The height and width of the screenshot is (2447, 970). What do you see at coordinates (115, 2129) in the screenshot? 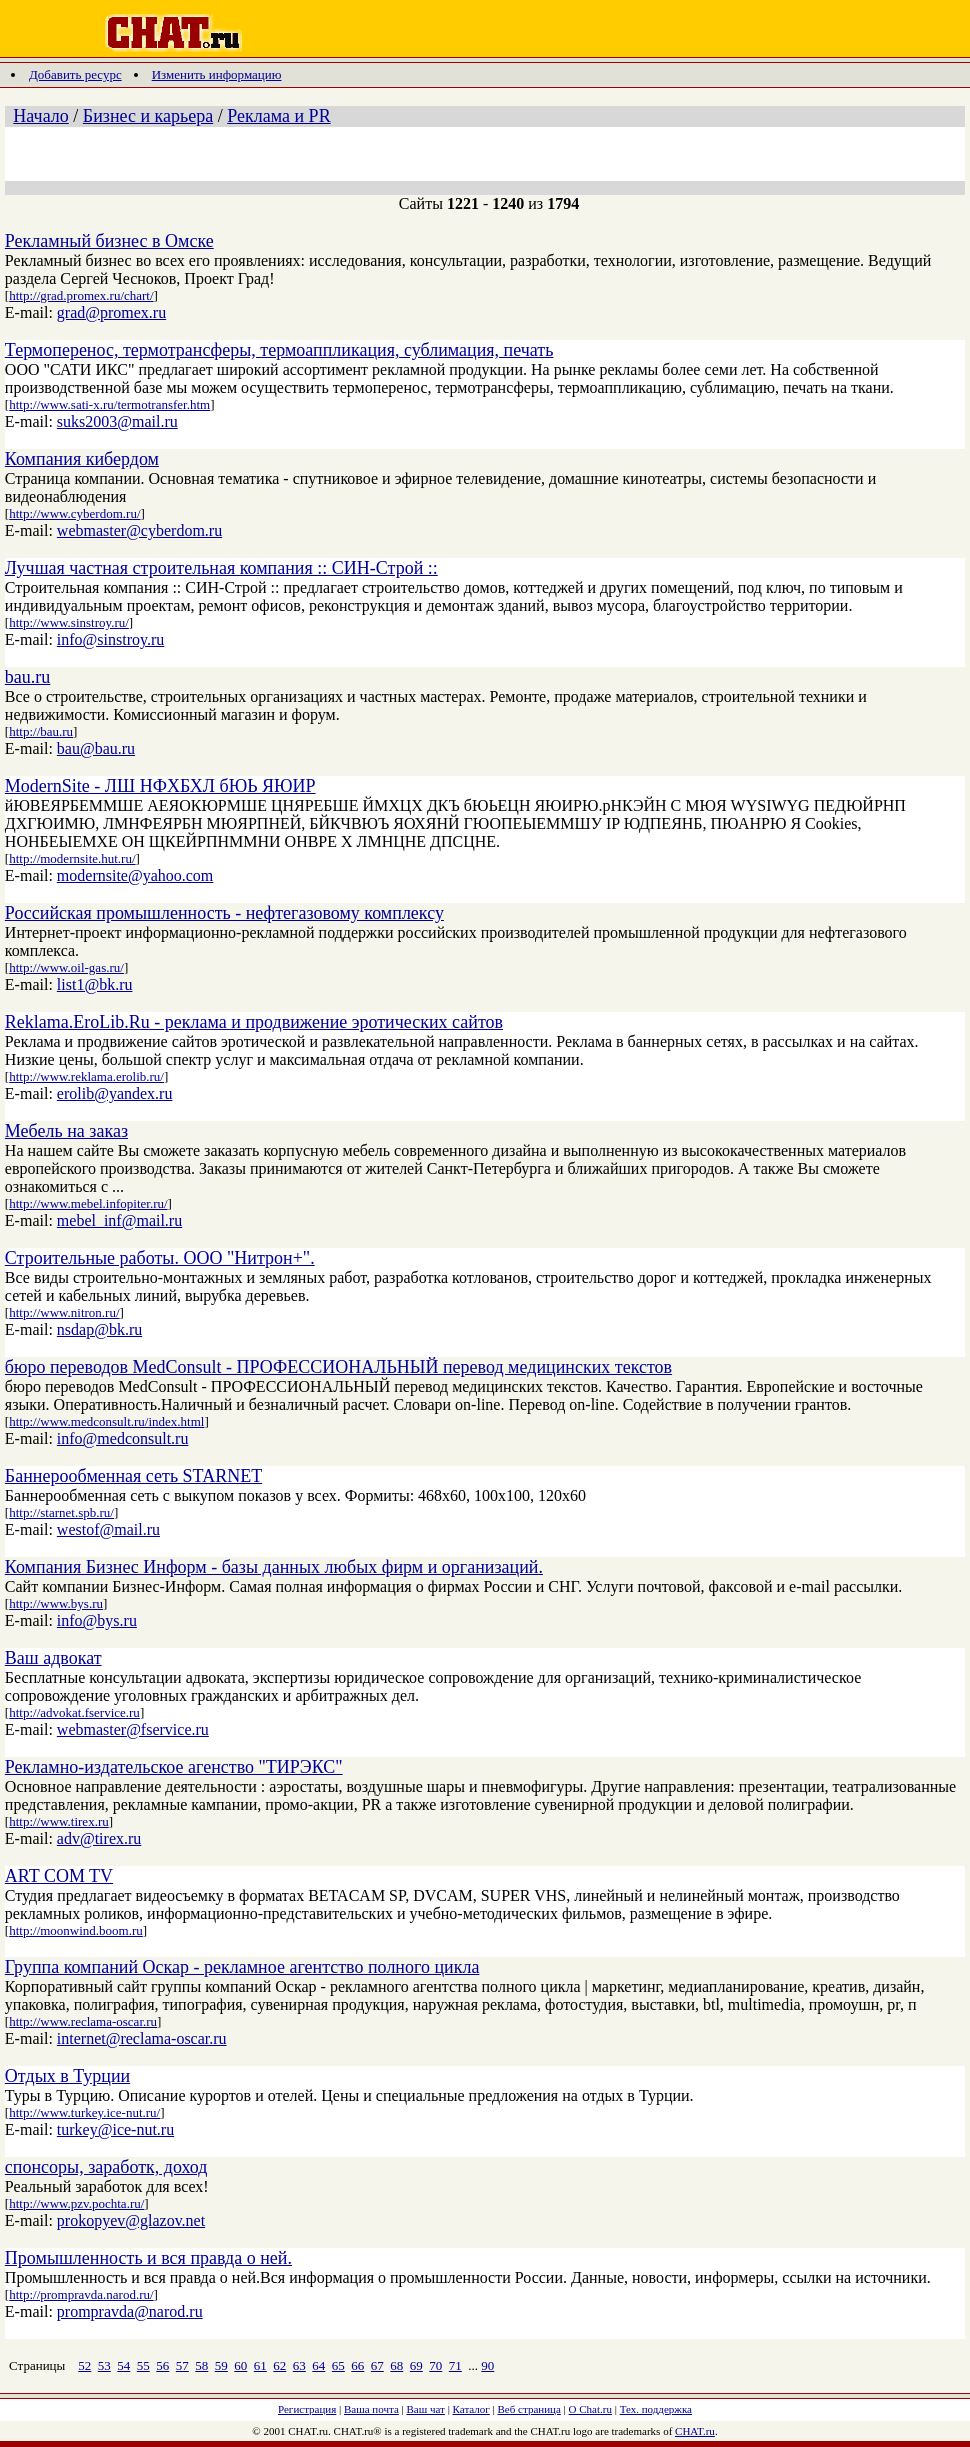
I see `turkey@ice-nut.ru` at bounding box center [115, 2129].